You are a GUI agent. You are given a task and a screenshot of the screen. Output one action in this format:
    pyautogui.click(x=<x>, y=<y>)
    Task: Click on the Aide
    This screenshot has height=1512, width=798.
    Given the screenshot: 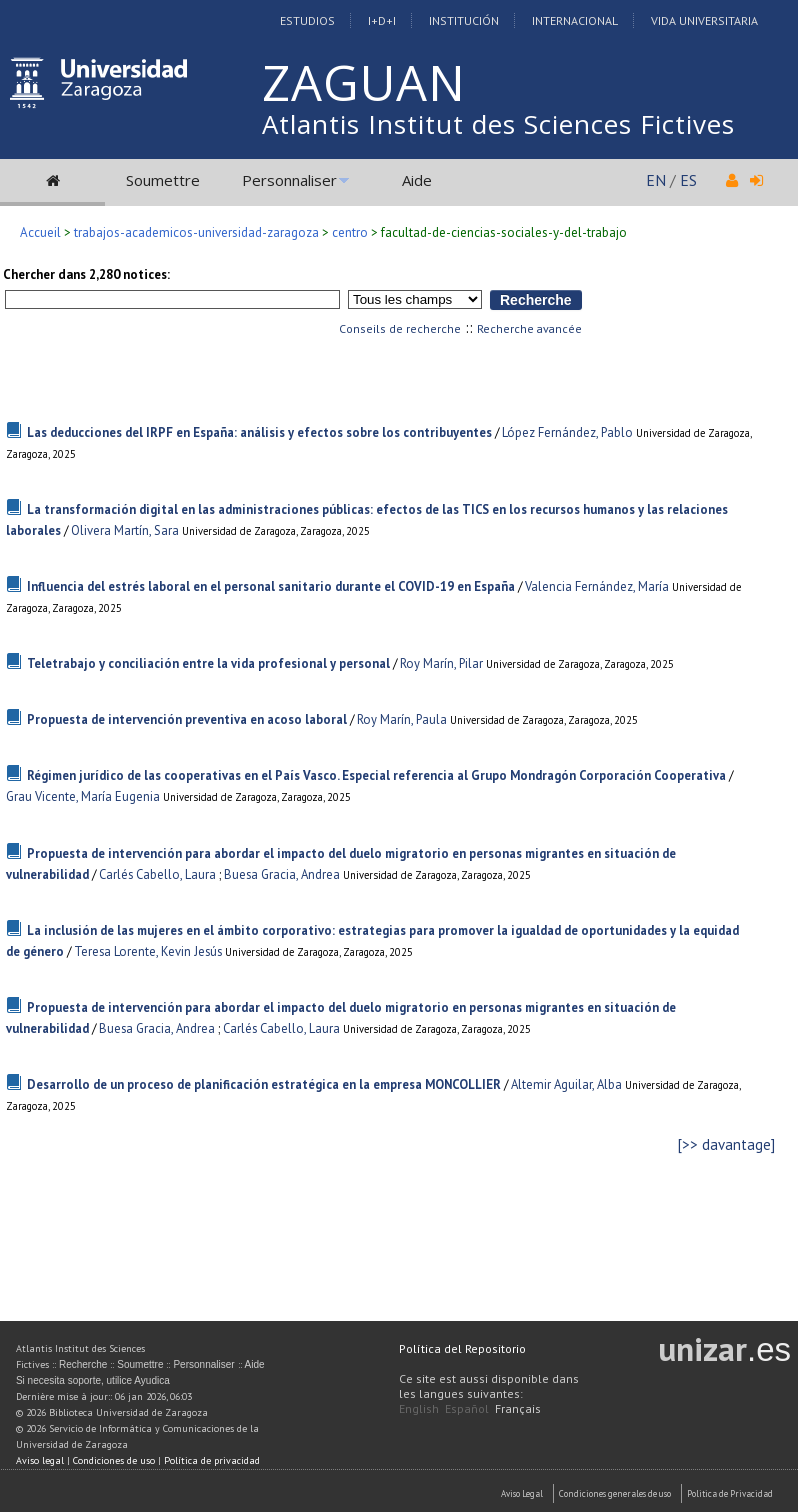 What is the action you would take?
    pyautogui.click(x=417, y=180)
    